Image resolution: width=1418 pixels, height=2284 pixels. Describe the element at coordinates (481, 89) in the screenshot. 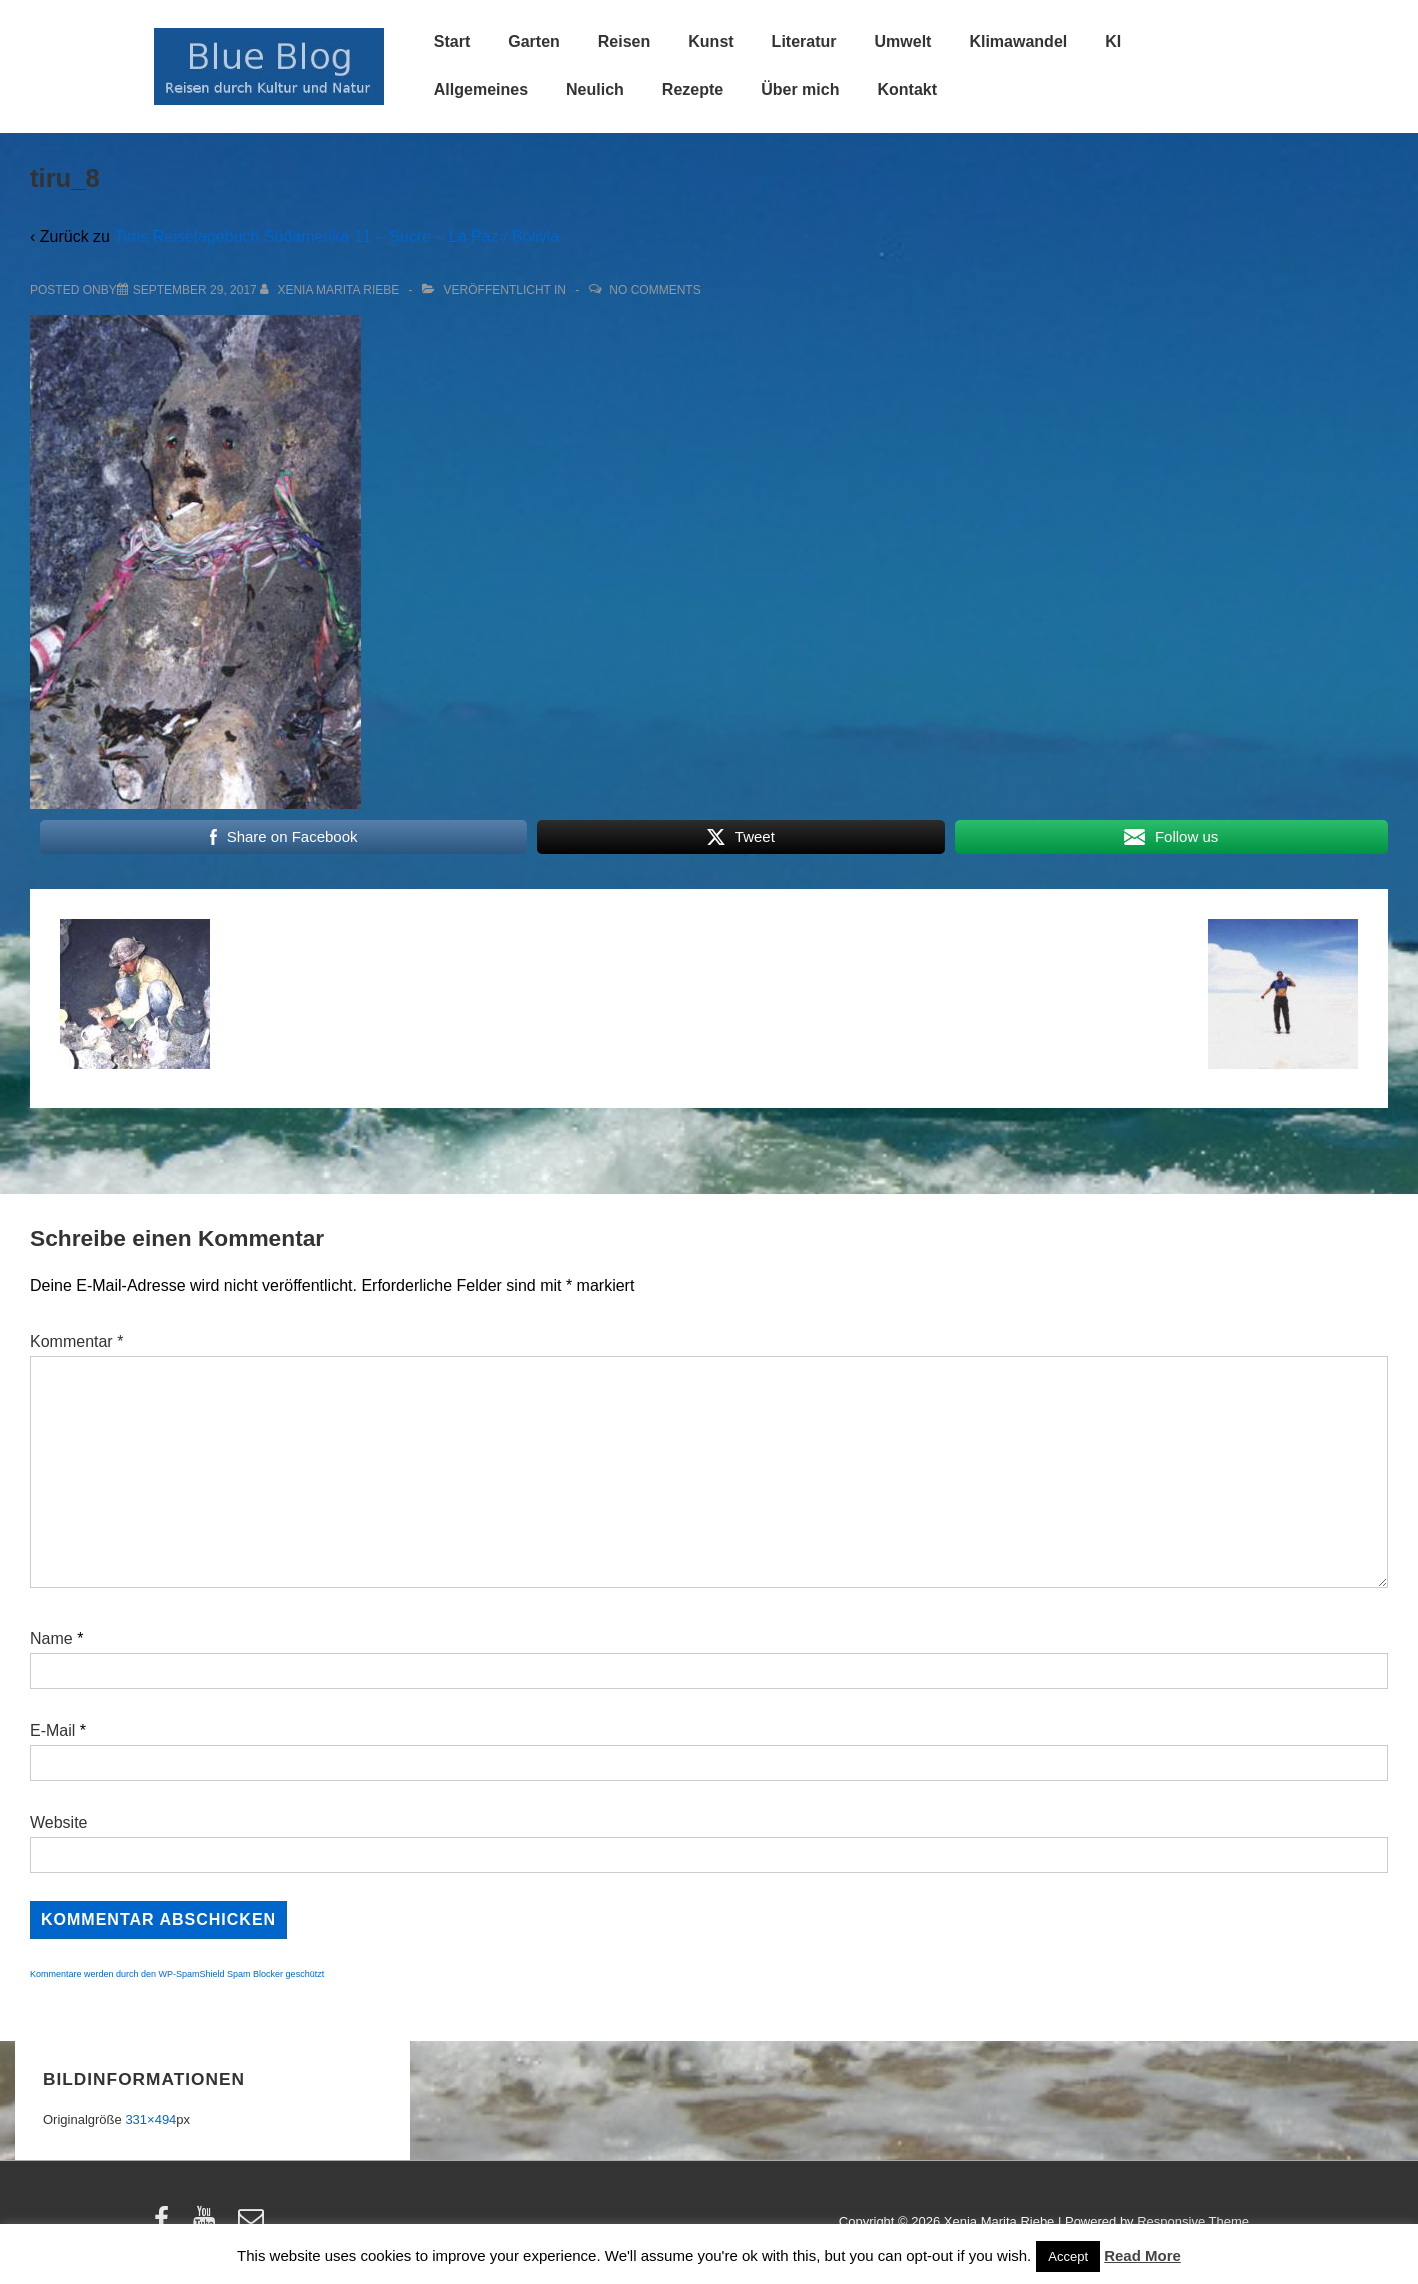

I see `Allgemeines` at that location.